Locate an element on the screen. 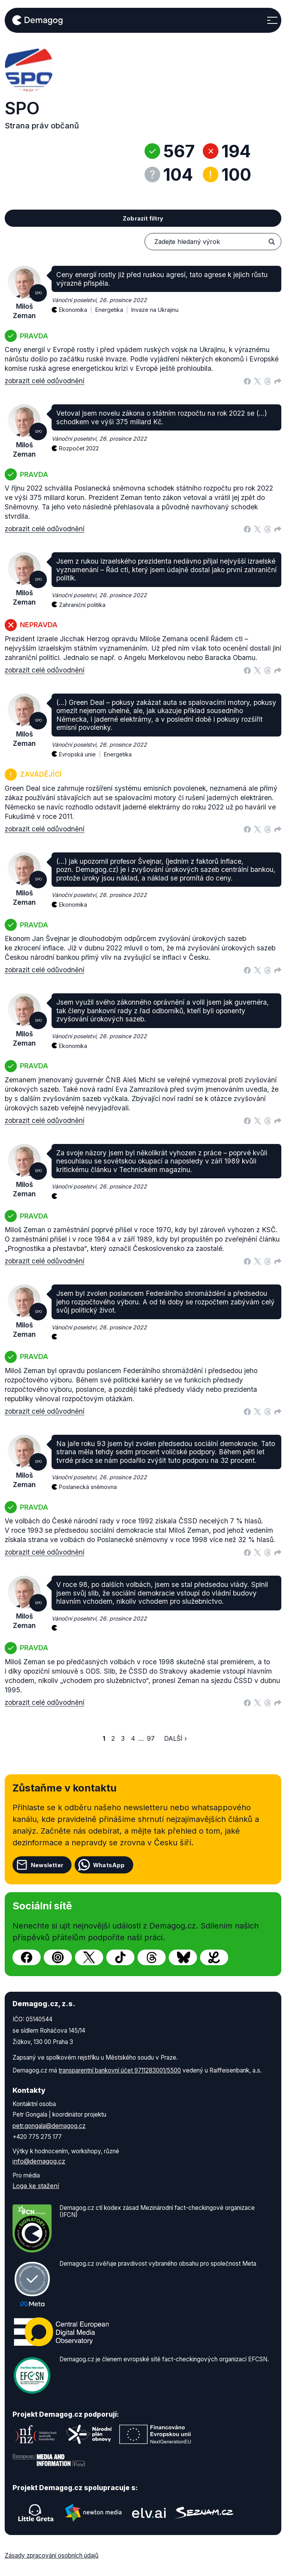 This screenshot has width=286, height=2576. Zahraniční politika is located at coordinates (82, 604).